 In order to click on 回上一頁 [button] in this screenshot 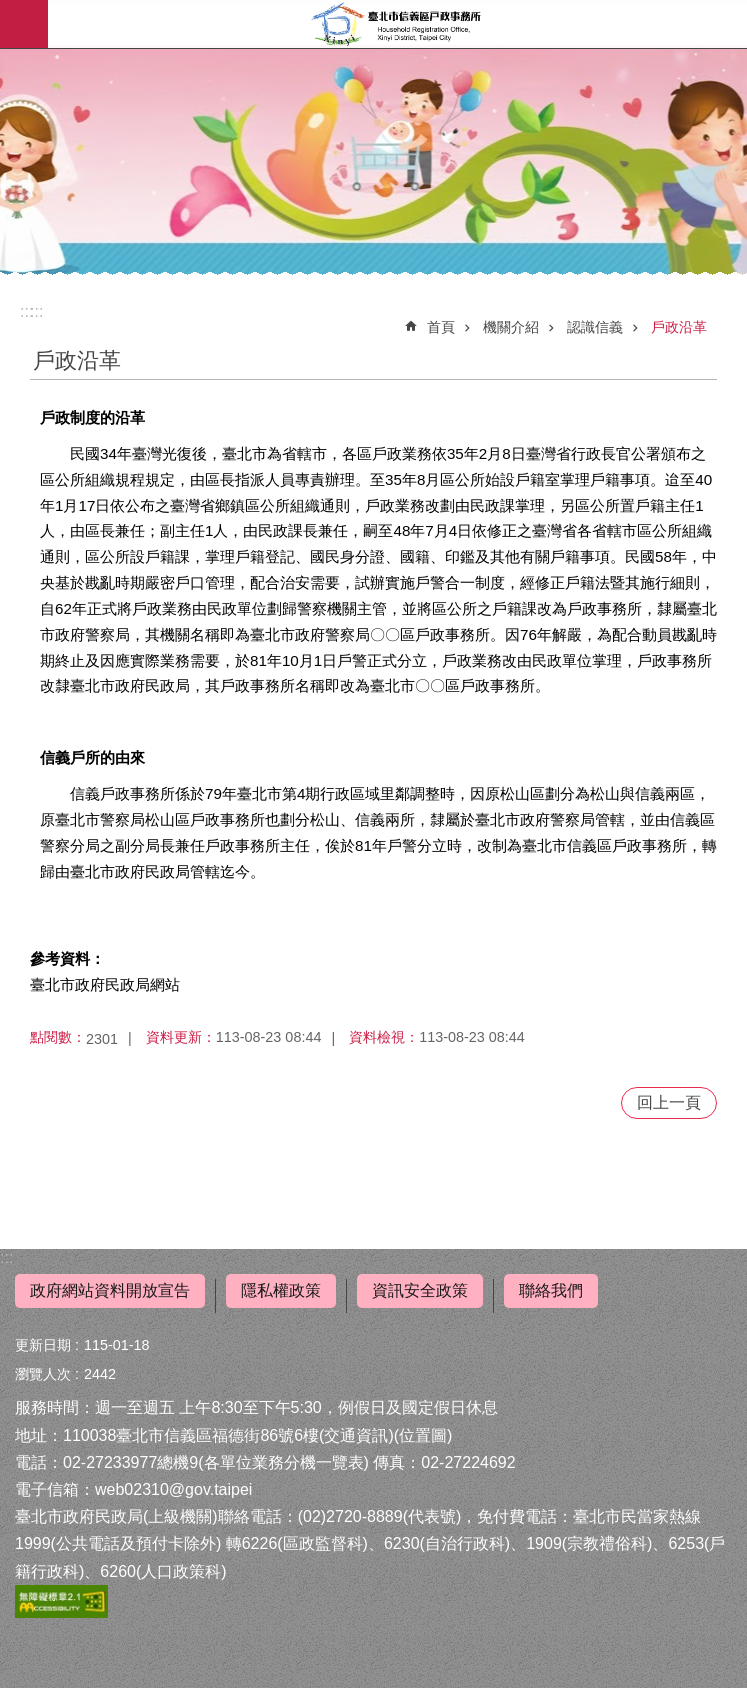, I will do `click(669, 1102)`.